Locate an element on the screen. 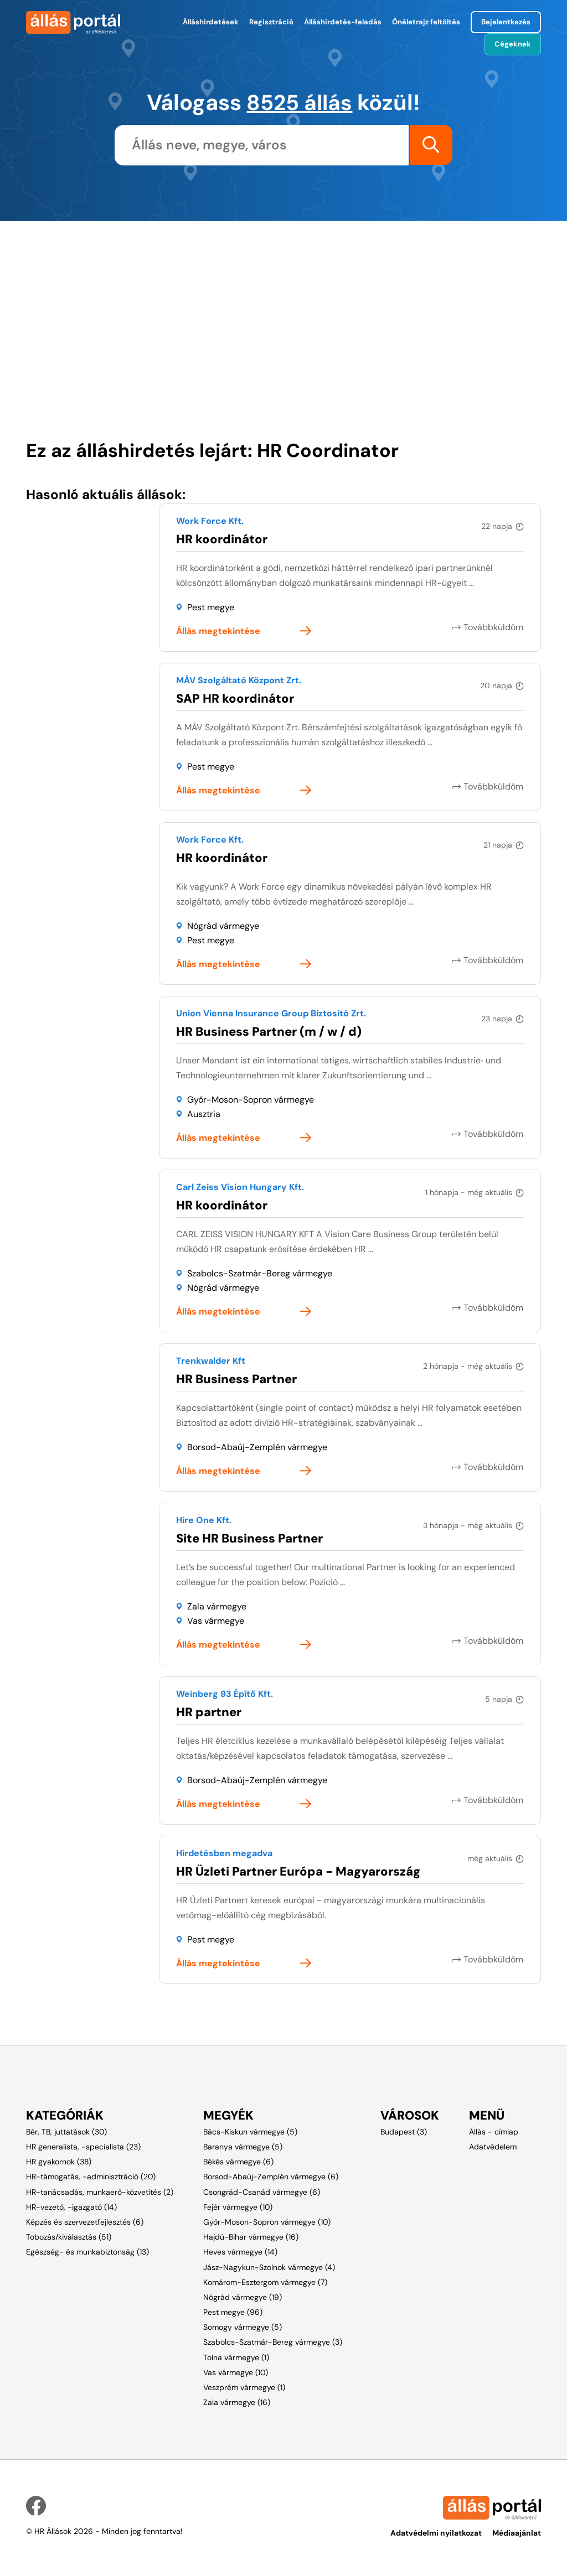  Önéletrajz feltöltés is located at coordinates (426, 22).